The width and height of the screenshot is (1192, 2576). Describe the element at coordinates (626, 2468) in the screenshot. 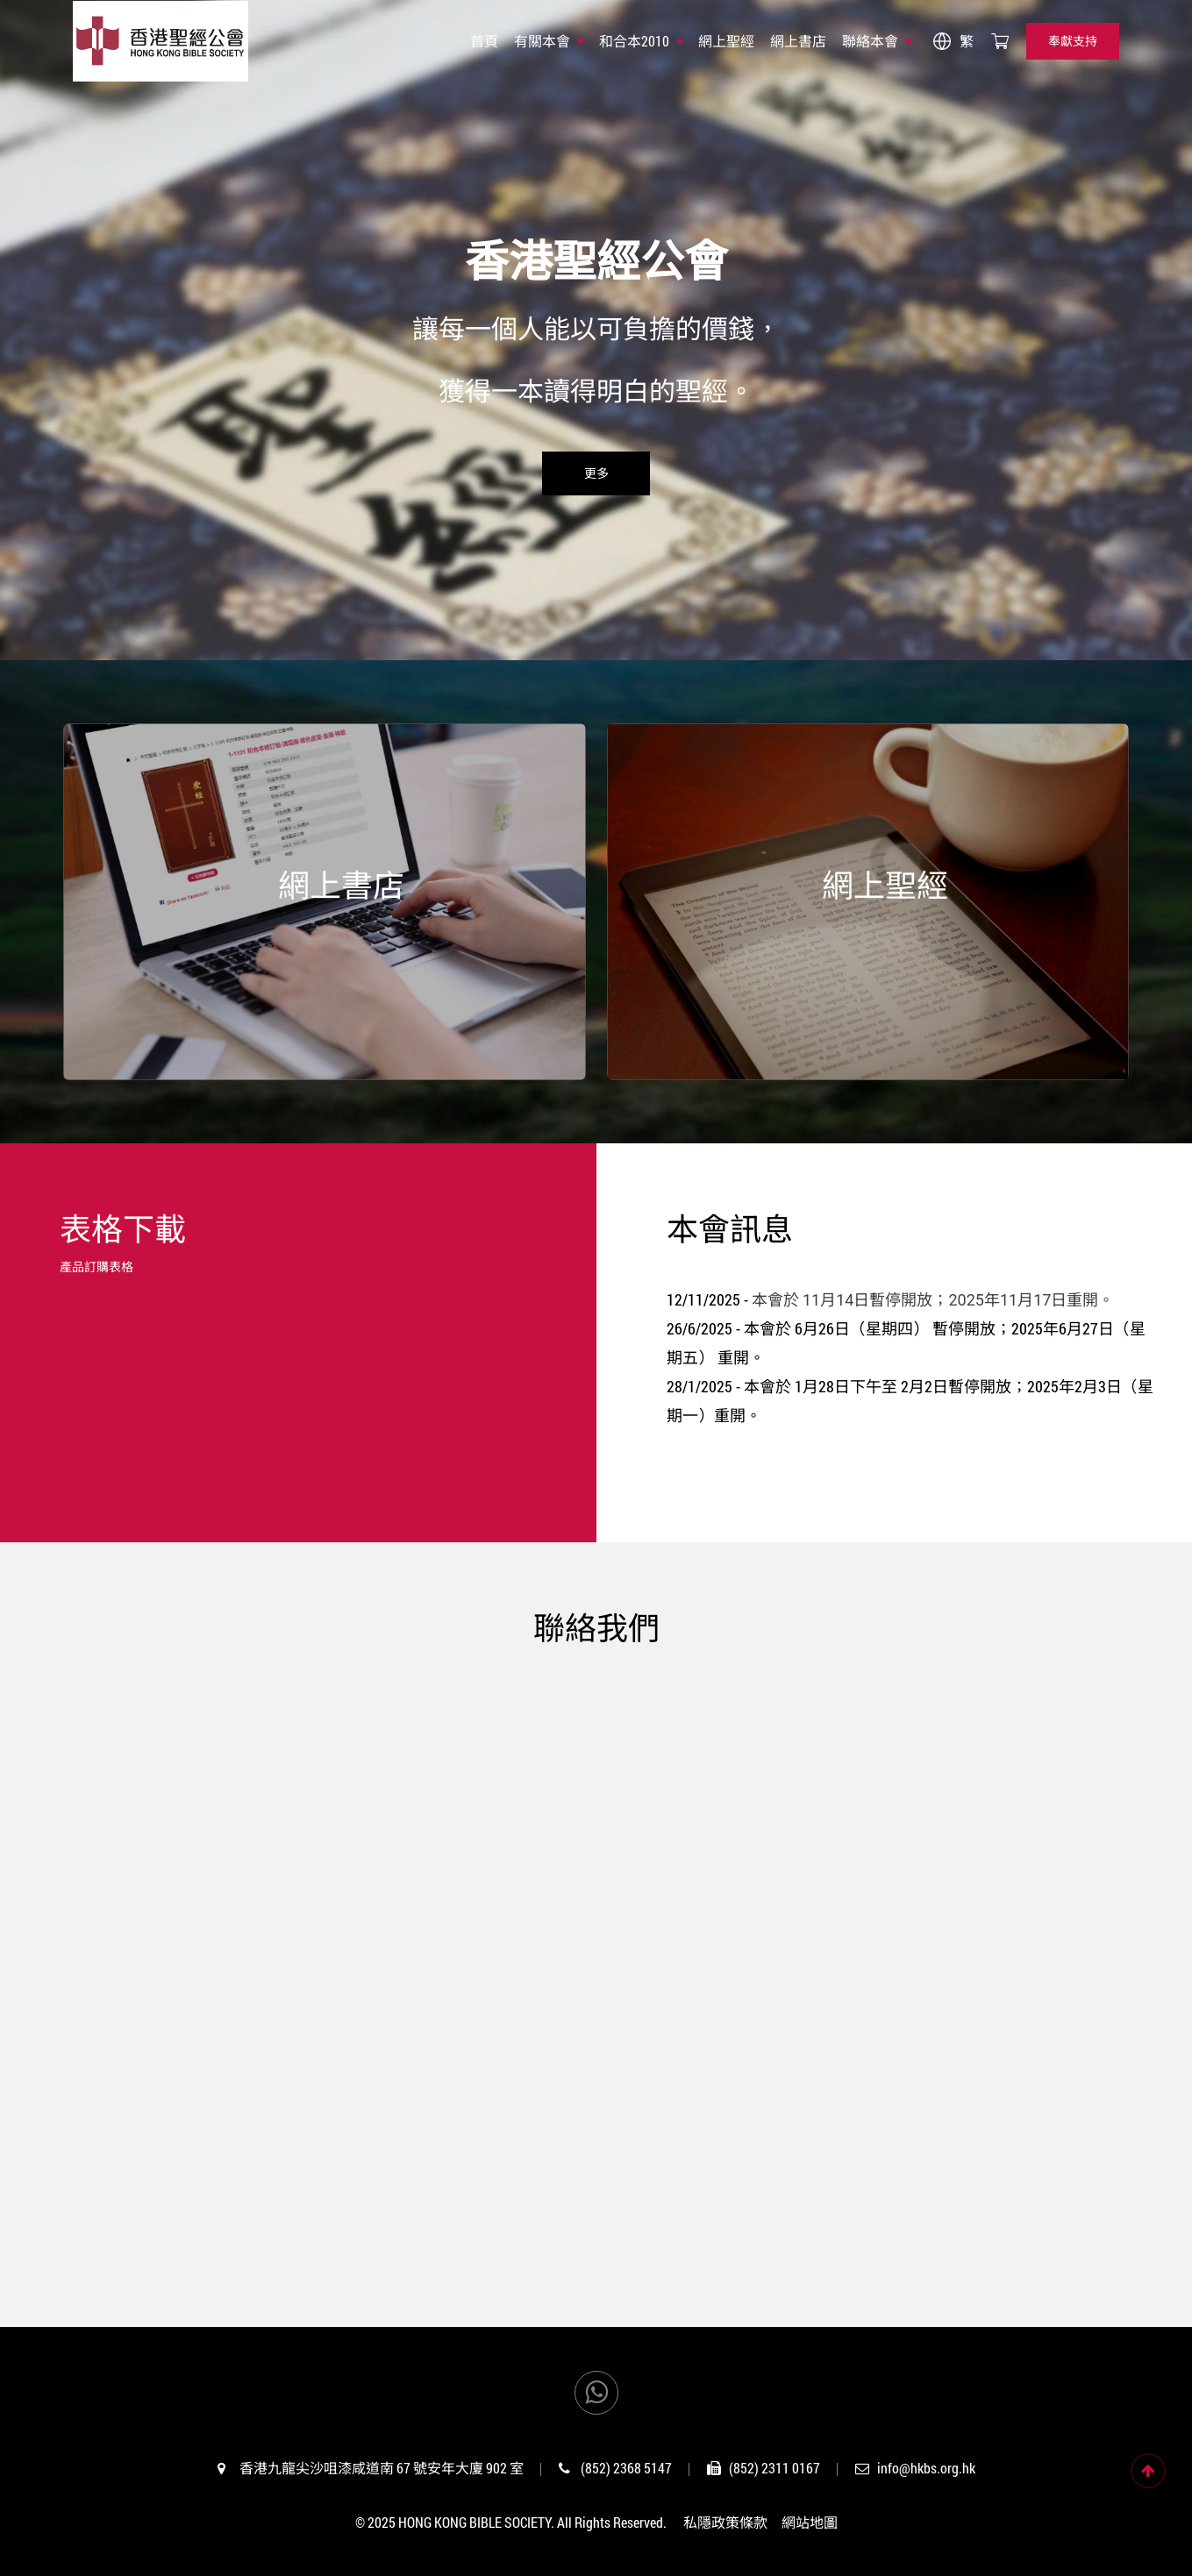

I see `(852) 2368 5147` at that location.